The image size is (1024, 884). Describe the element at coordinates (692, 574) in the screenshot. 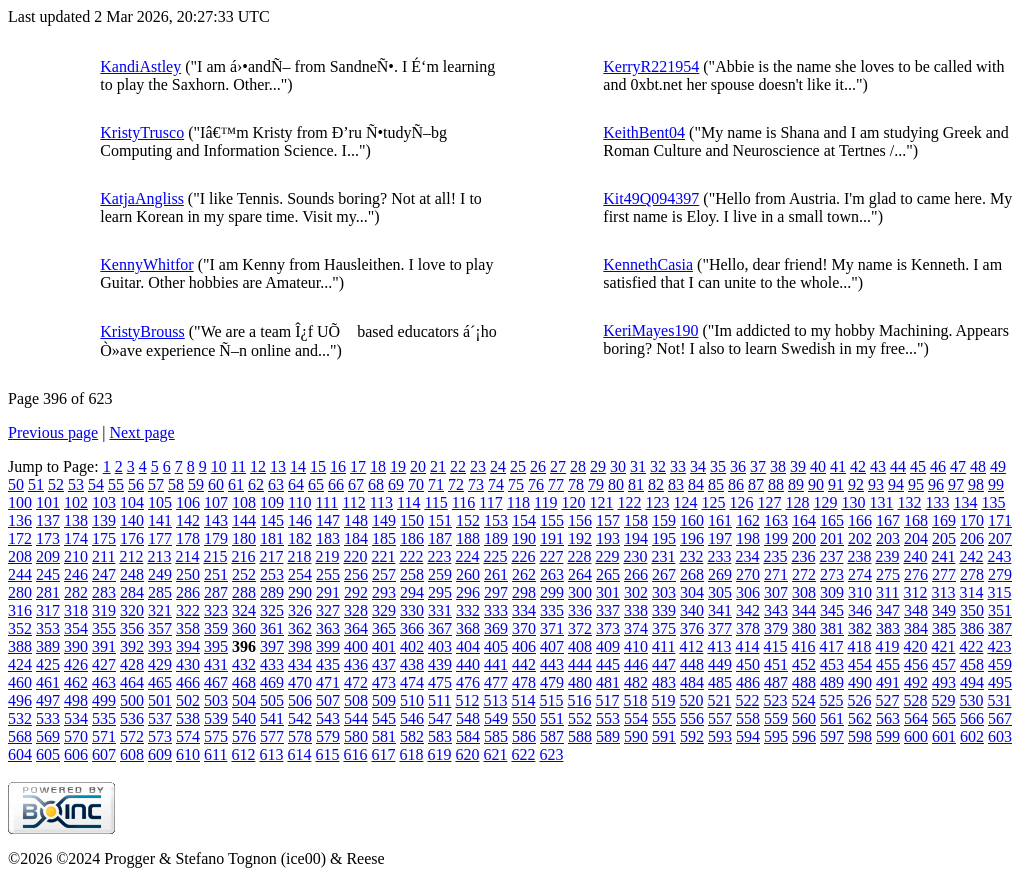

I see `268` at that location.